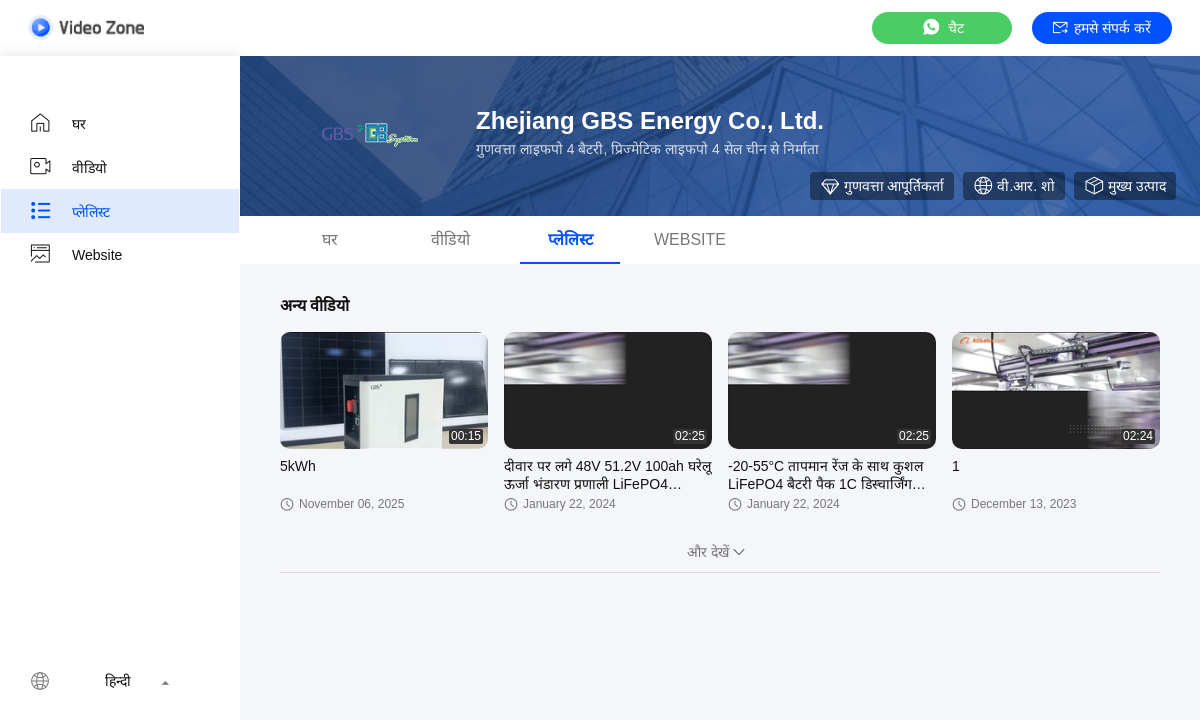 The height and width of the screenshot is (720, 1200). What do you see at coordinates (1125, 186) in the screenshot?
I see `मुख्य उत्पाद` at bounding box center [1125, 186].